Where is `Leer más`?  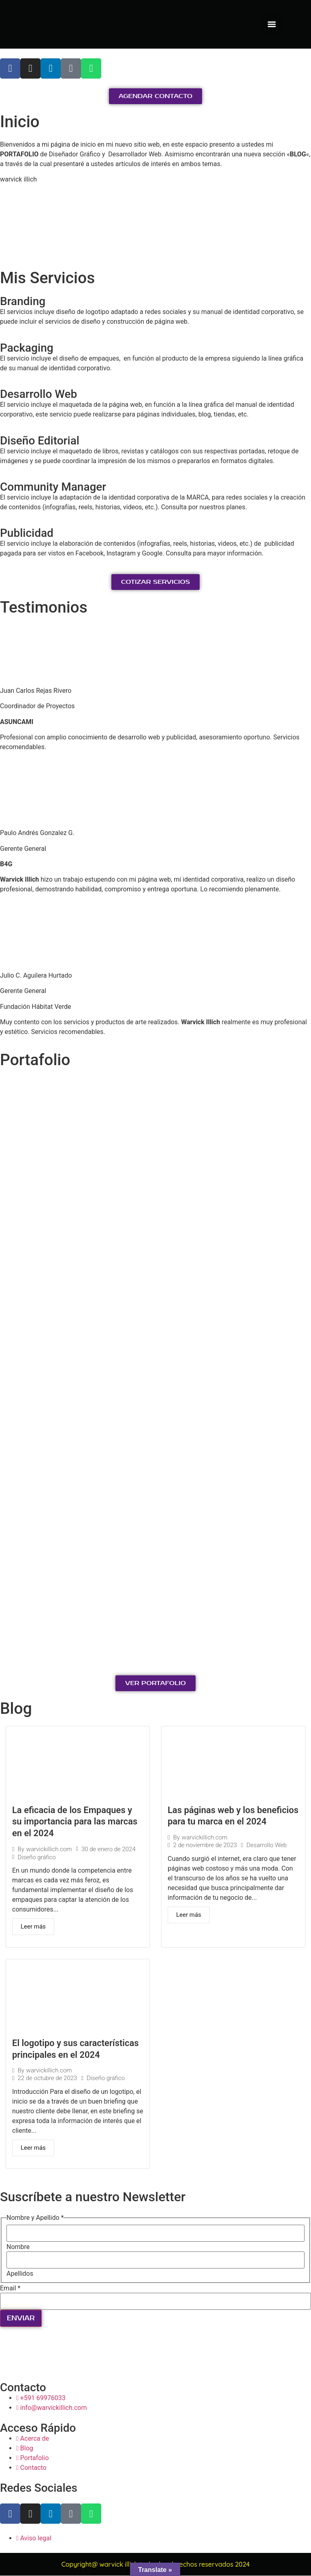 Leer más is located at coordinates (33, 1926).